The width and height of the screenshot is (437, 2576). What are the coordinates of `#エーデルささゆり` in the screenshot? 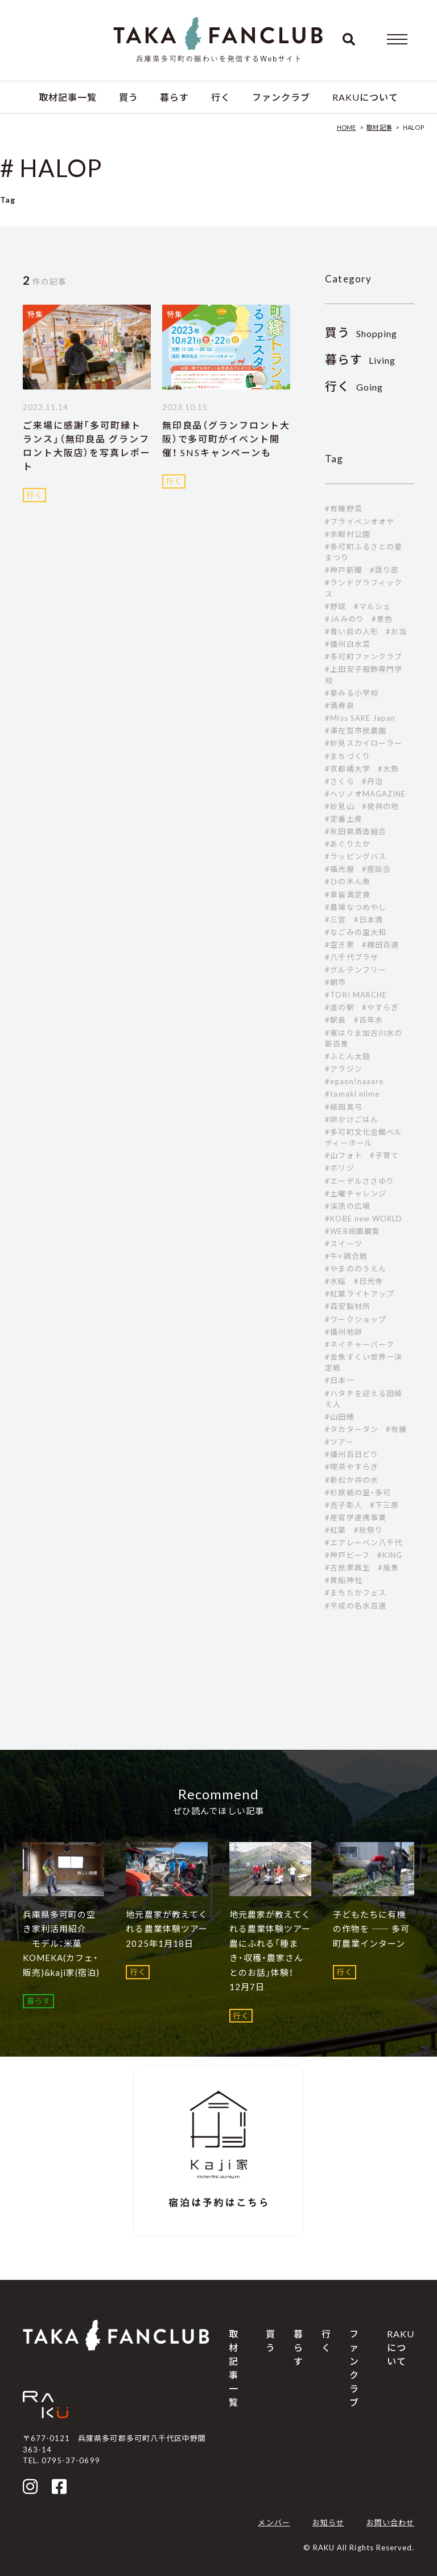 It's located at (359, 1181).